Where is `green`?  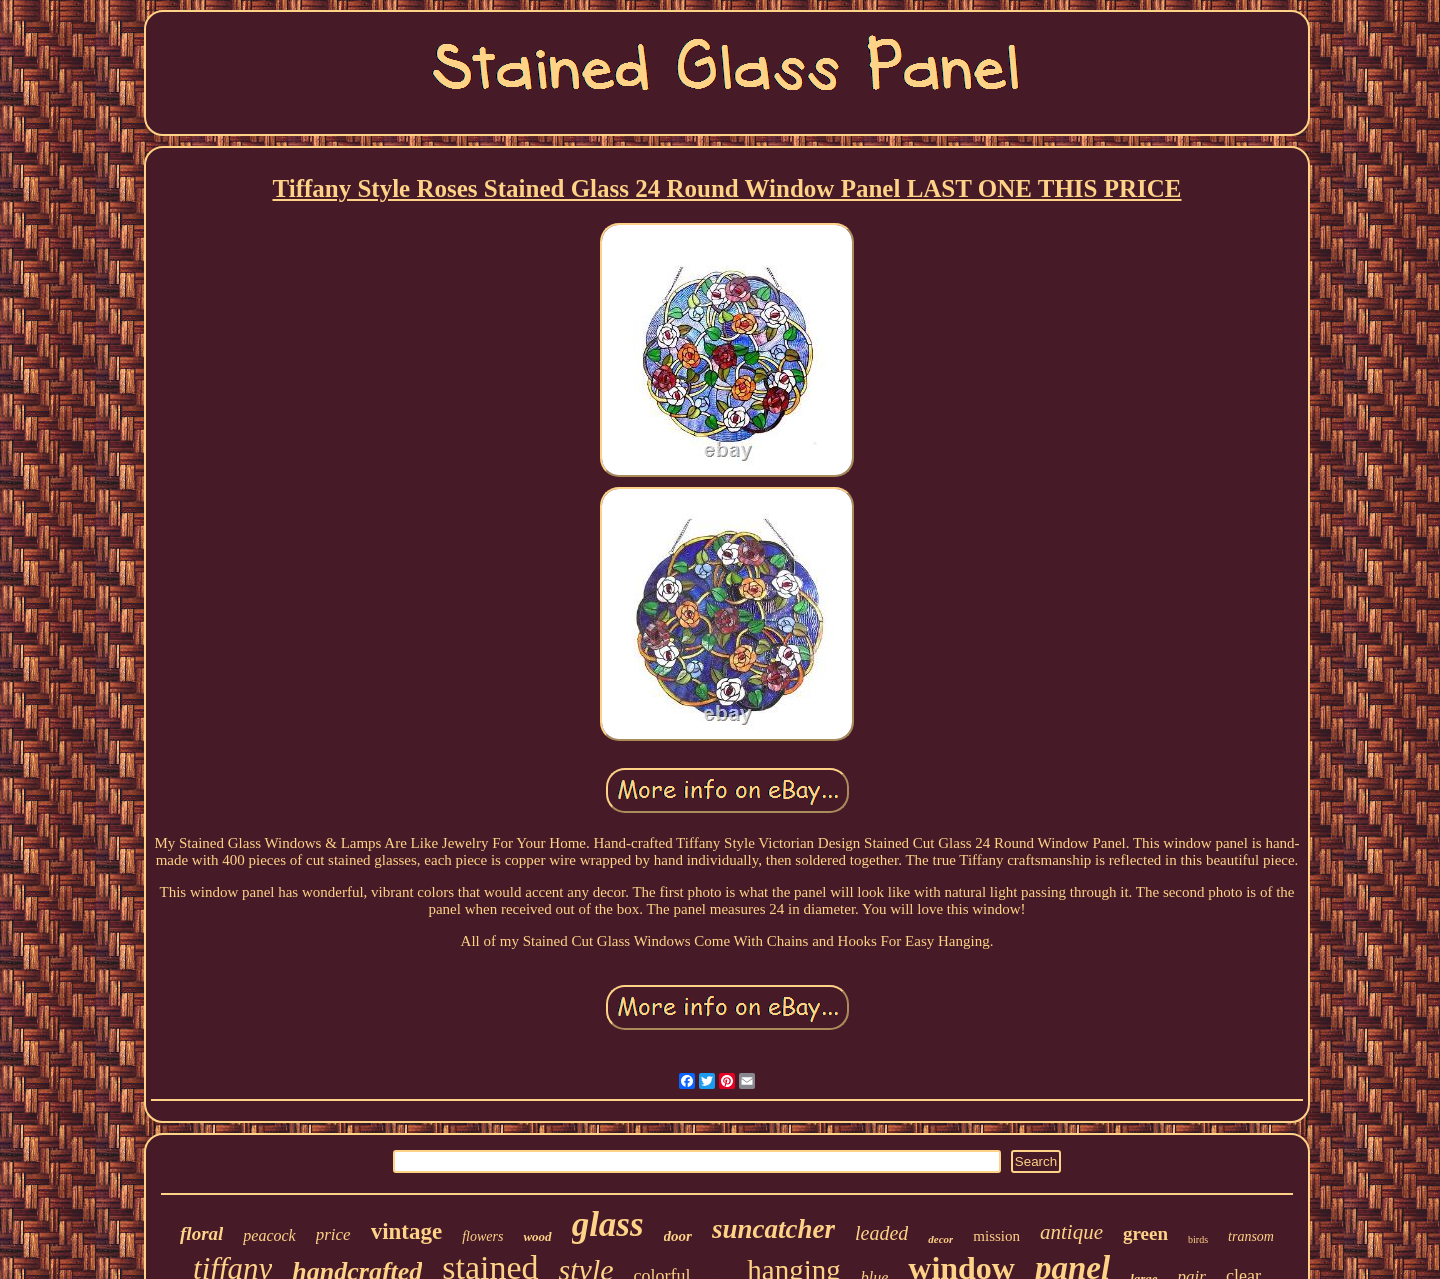 green is located at coordinates (1145, 1233).